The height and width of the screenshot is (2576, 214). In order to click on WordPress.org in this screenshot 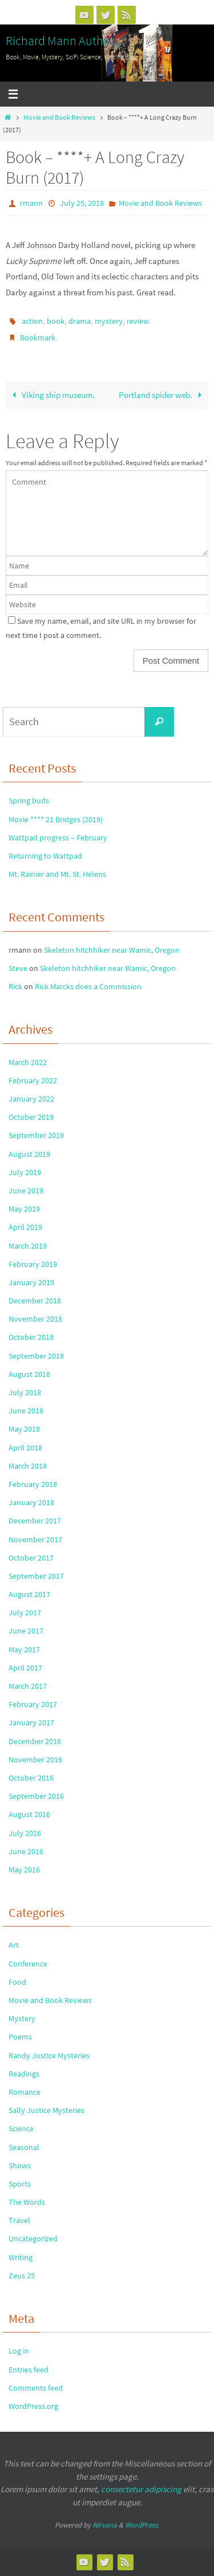, I will do `click(33, 2406)`.